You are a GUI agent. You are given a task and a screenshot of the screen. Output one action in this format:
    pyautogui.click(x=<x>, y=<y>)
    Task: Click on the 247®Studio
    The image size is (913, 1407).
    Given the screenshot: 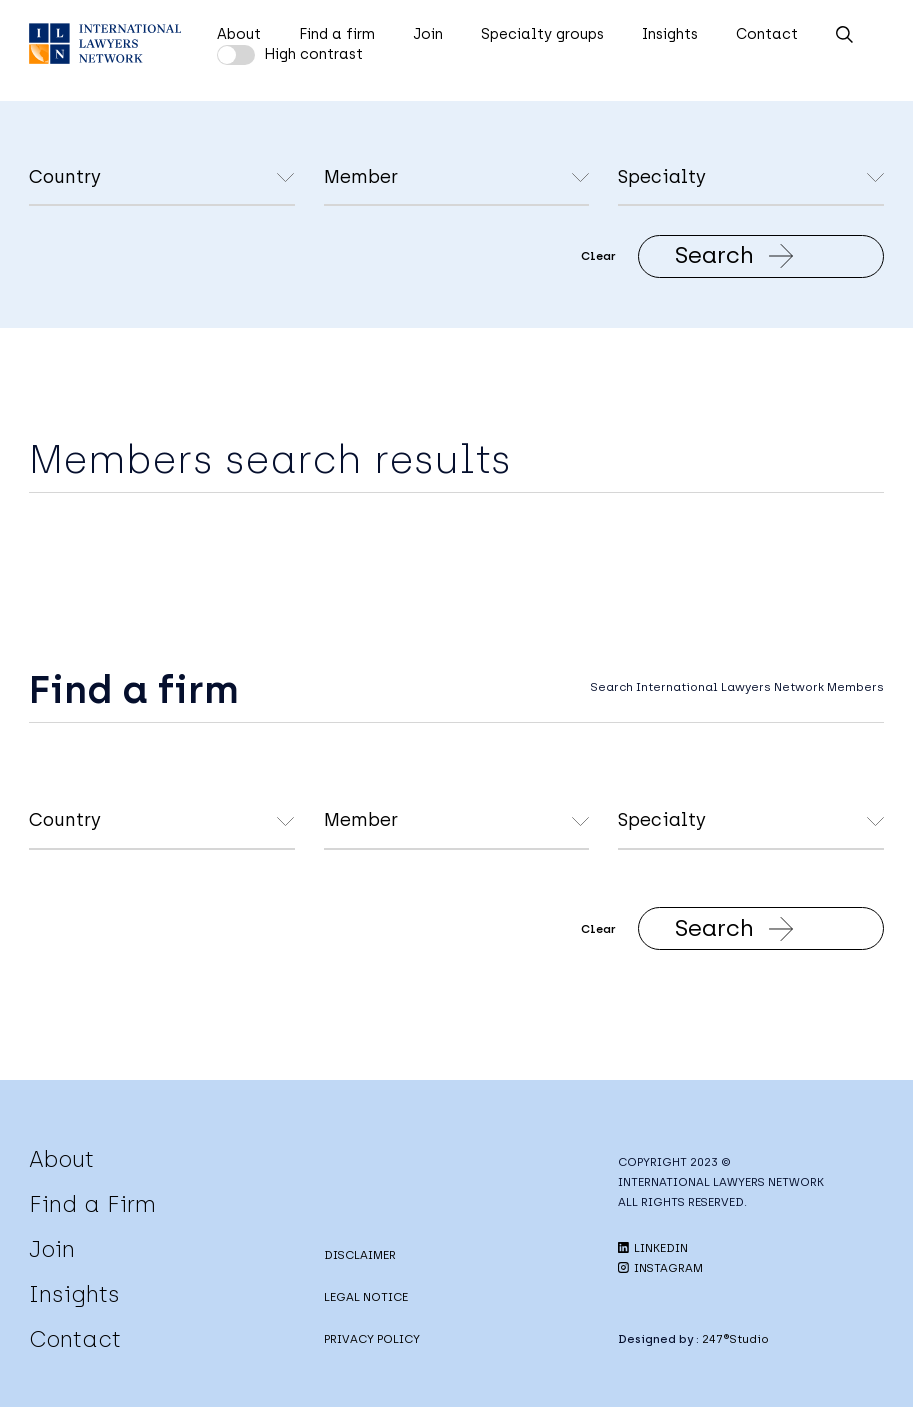 What is the action you would take?
    pyautogui.click(x=735, y=1339)
    